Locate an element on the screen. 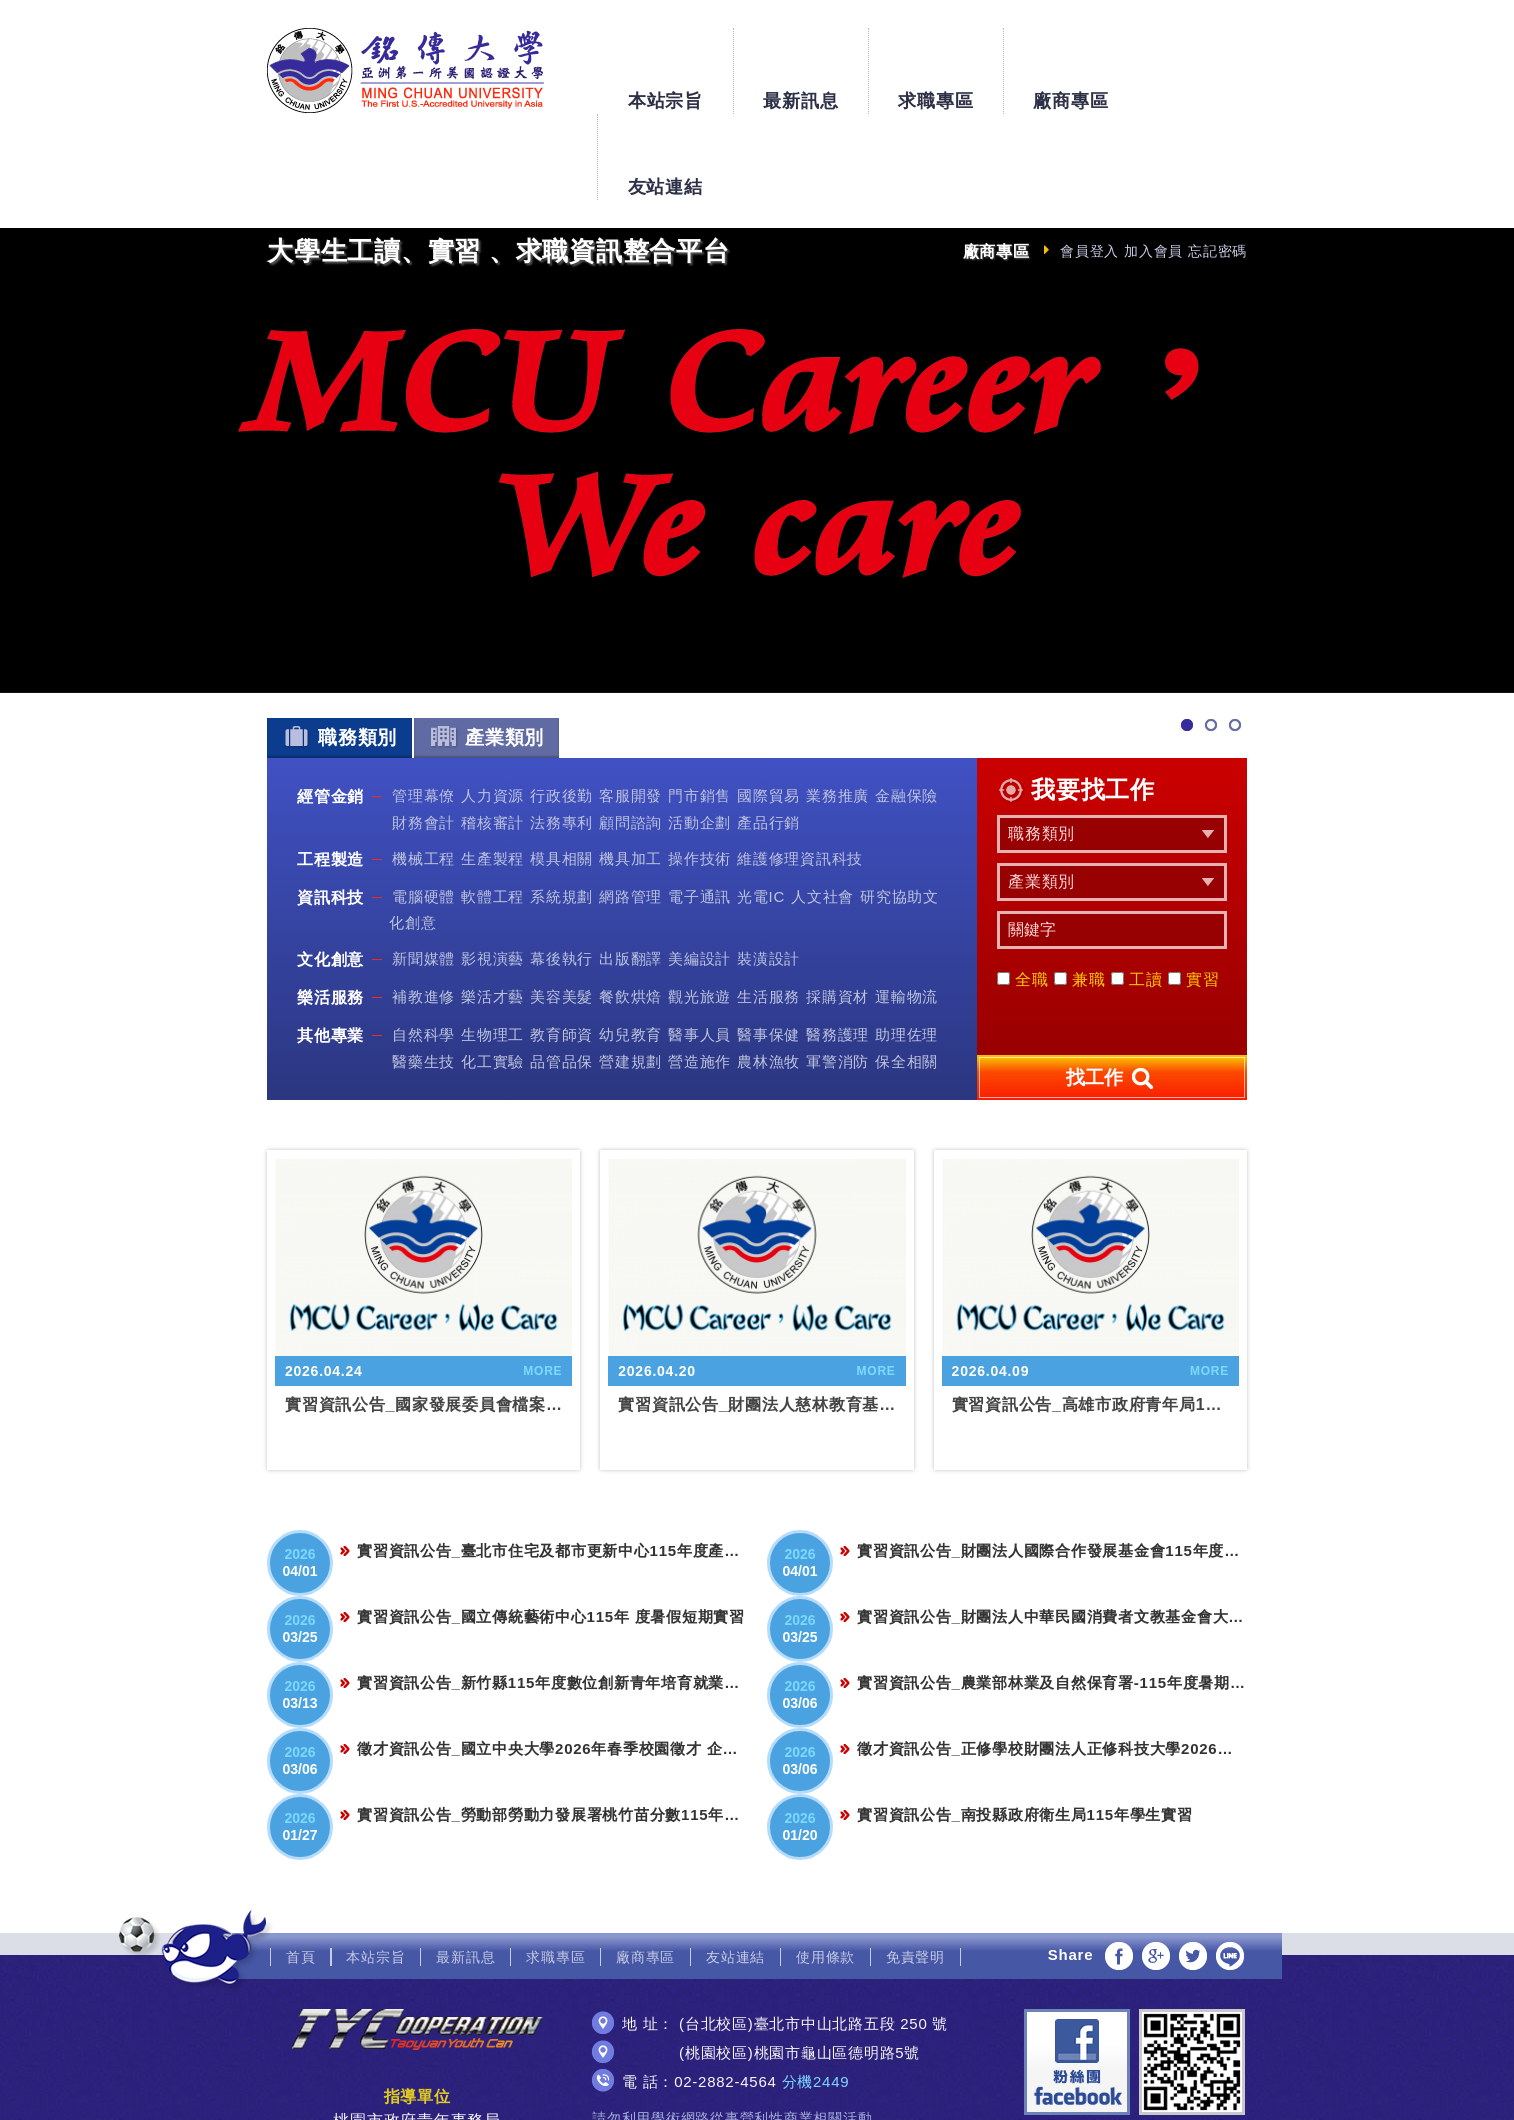 The image size is (1514, 2120). 新聞媒體 is located at coordinates (423, 872).